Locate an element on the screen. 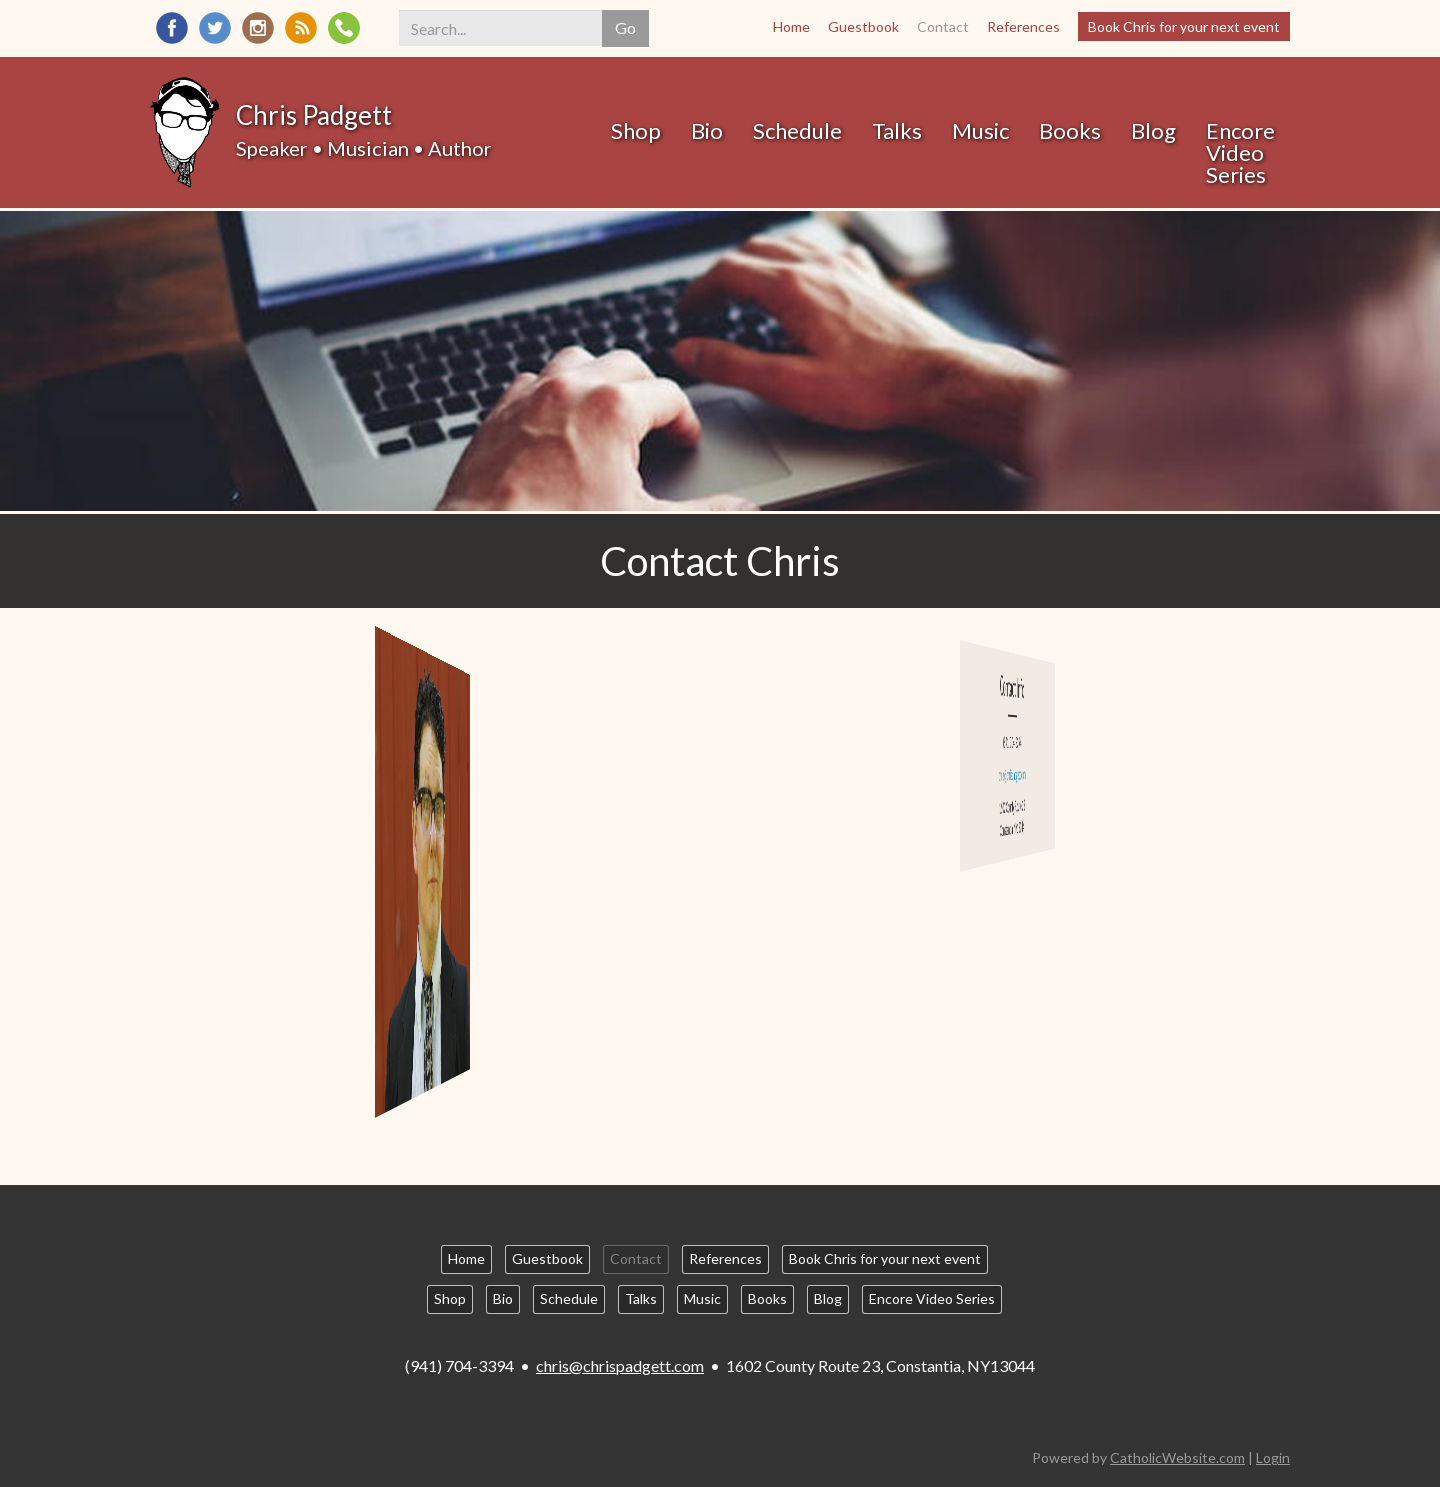 Image resolution: width=1440 pixels, height=1487 pixels. Go is located at coordinates (625, 27).